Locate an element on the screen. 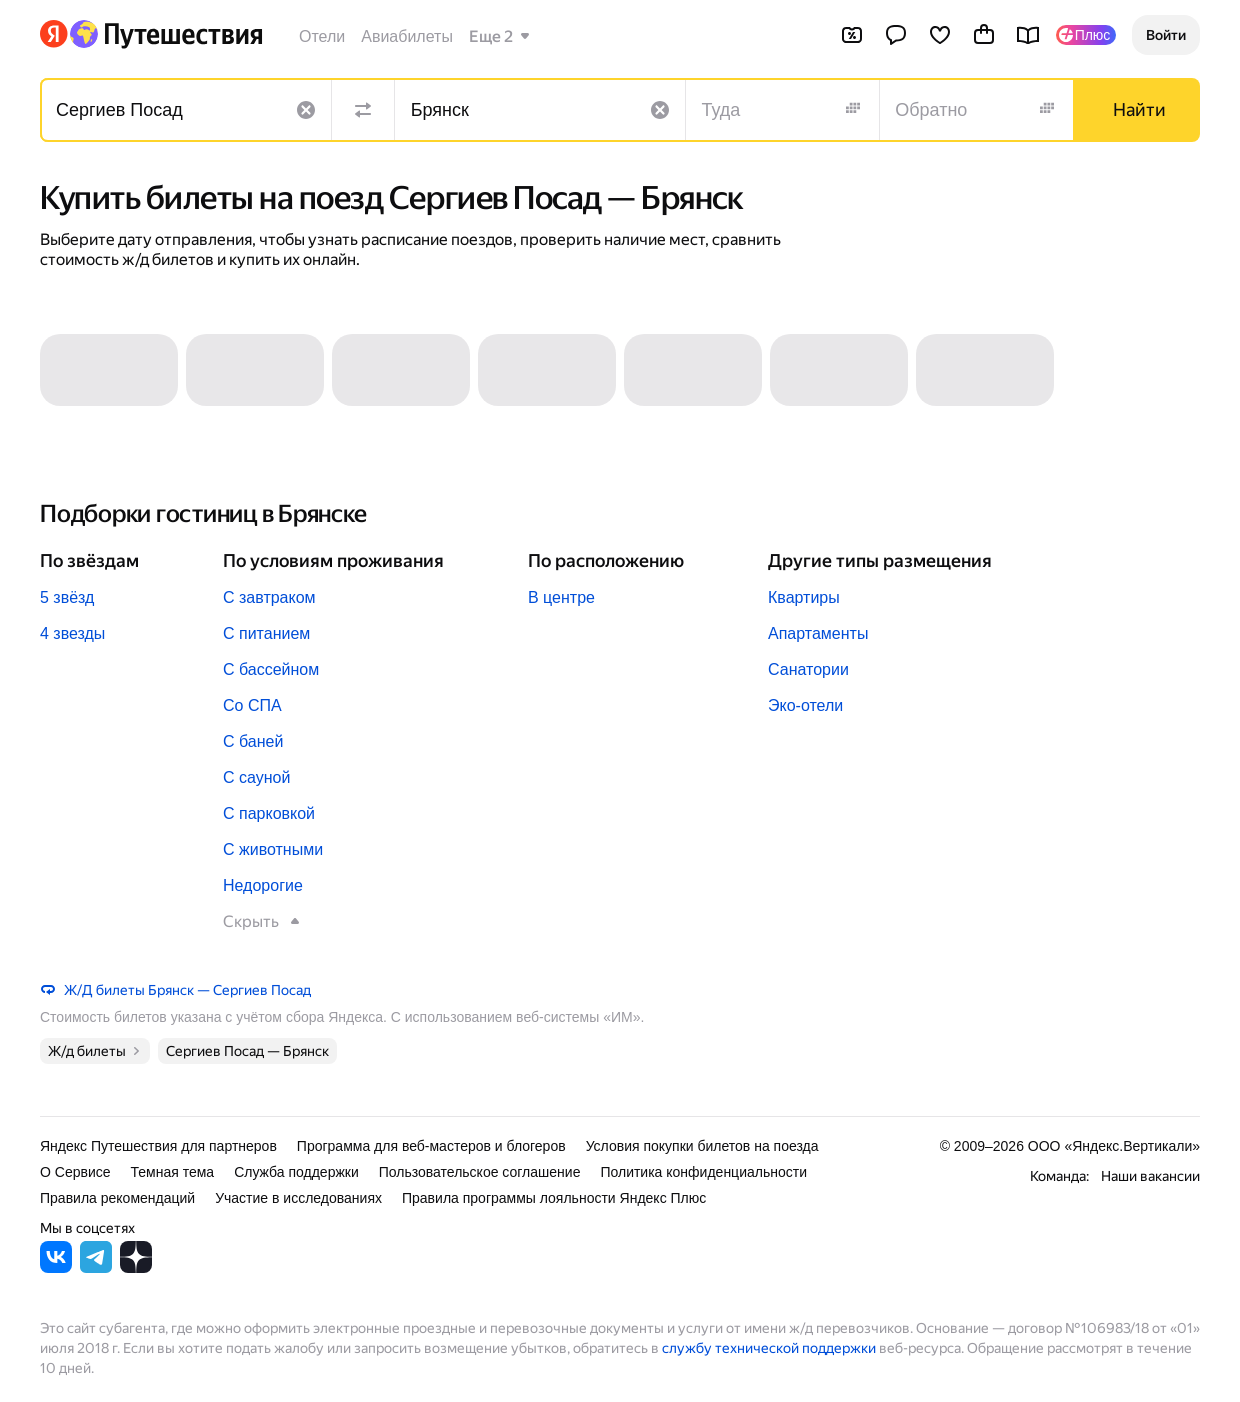 The height and width of the screenshot is (1402, 1240). В центре is located at coordinates (561, 597).